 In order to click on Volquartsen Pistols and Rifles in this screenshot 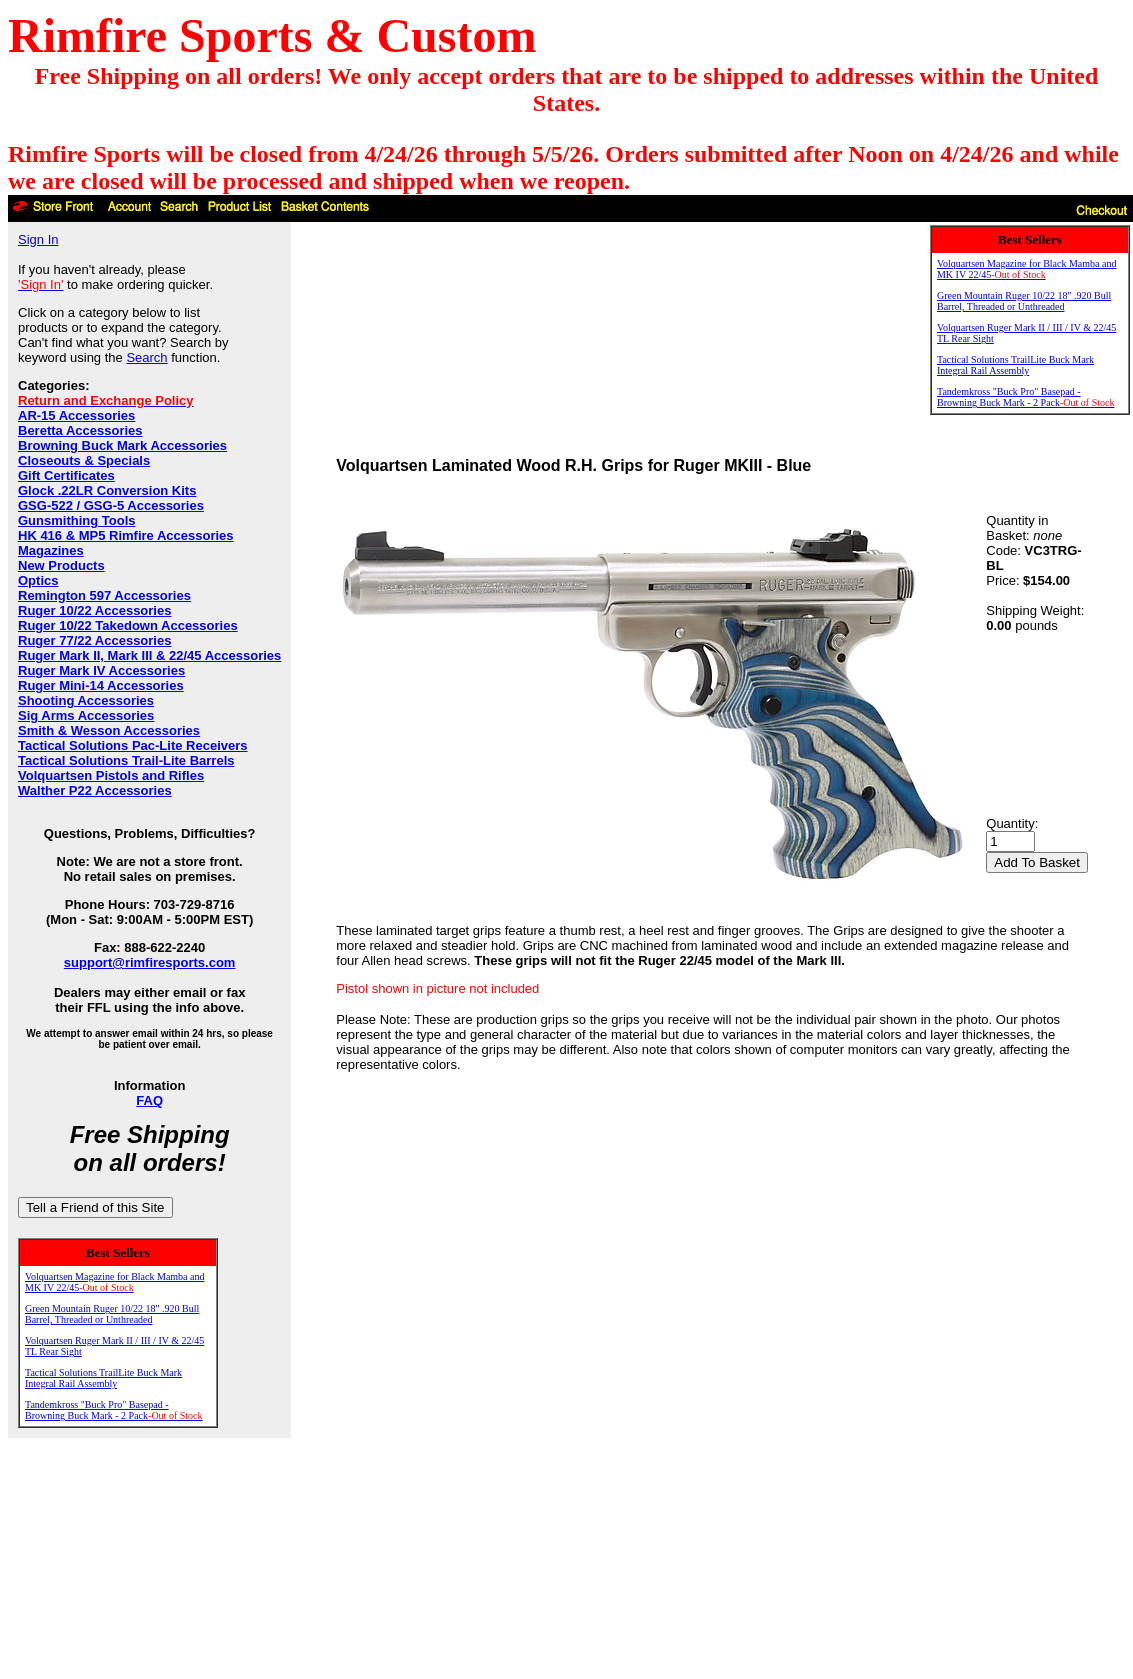, I will do `click(111, 775)`.